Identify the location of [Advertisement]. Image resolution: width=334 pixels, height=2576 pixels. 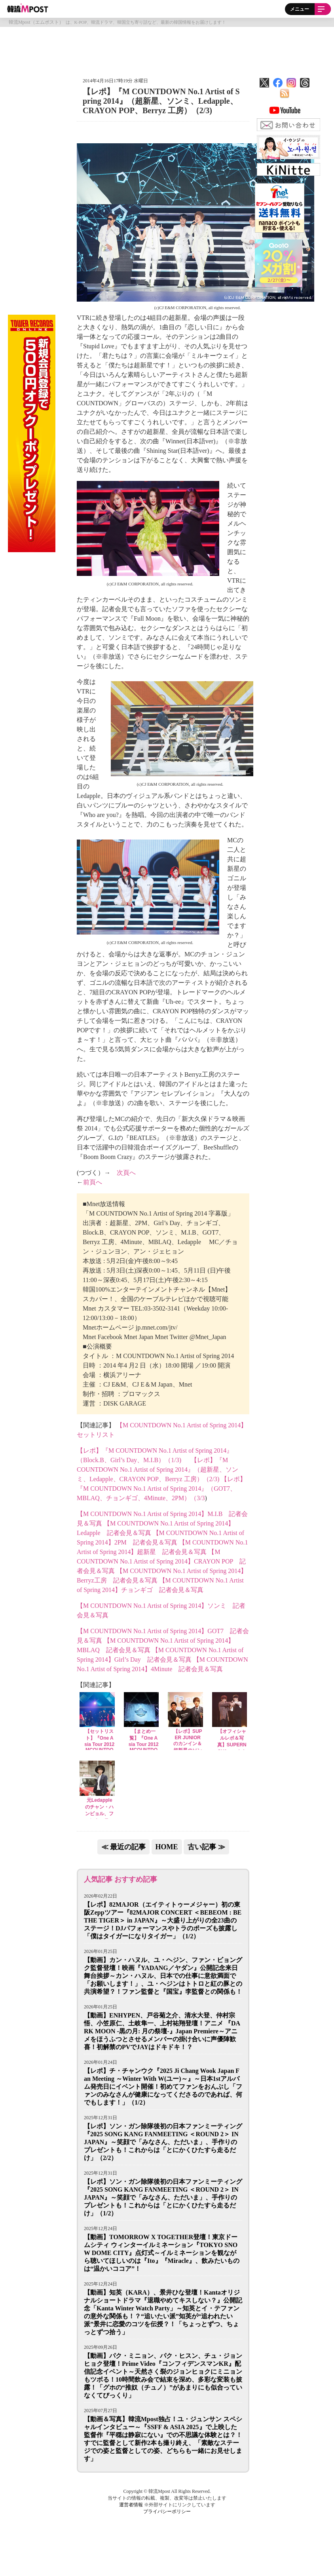
(167, 49).